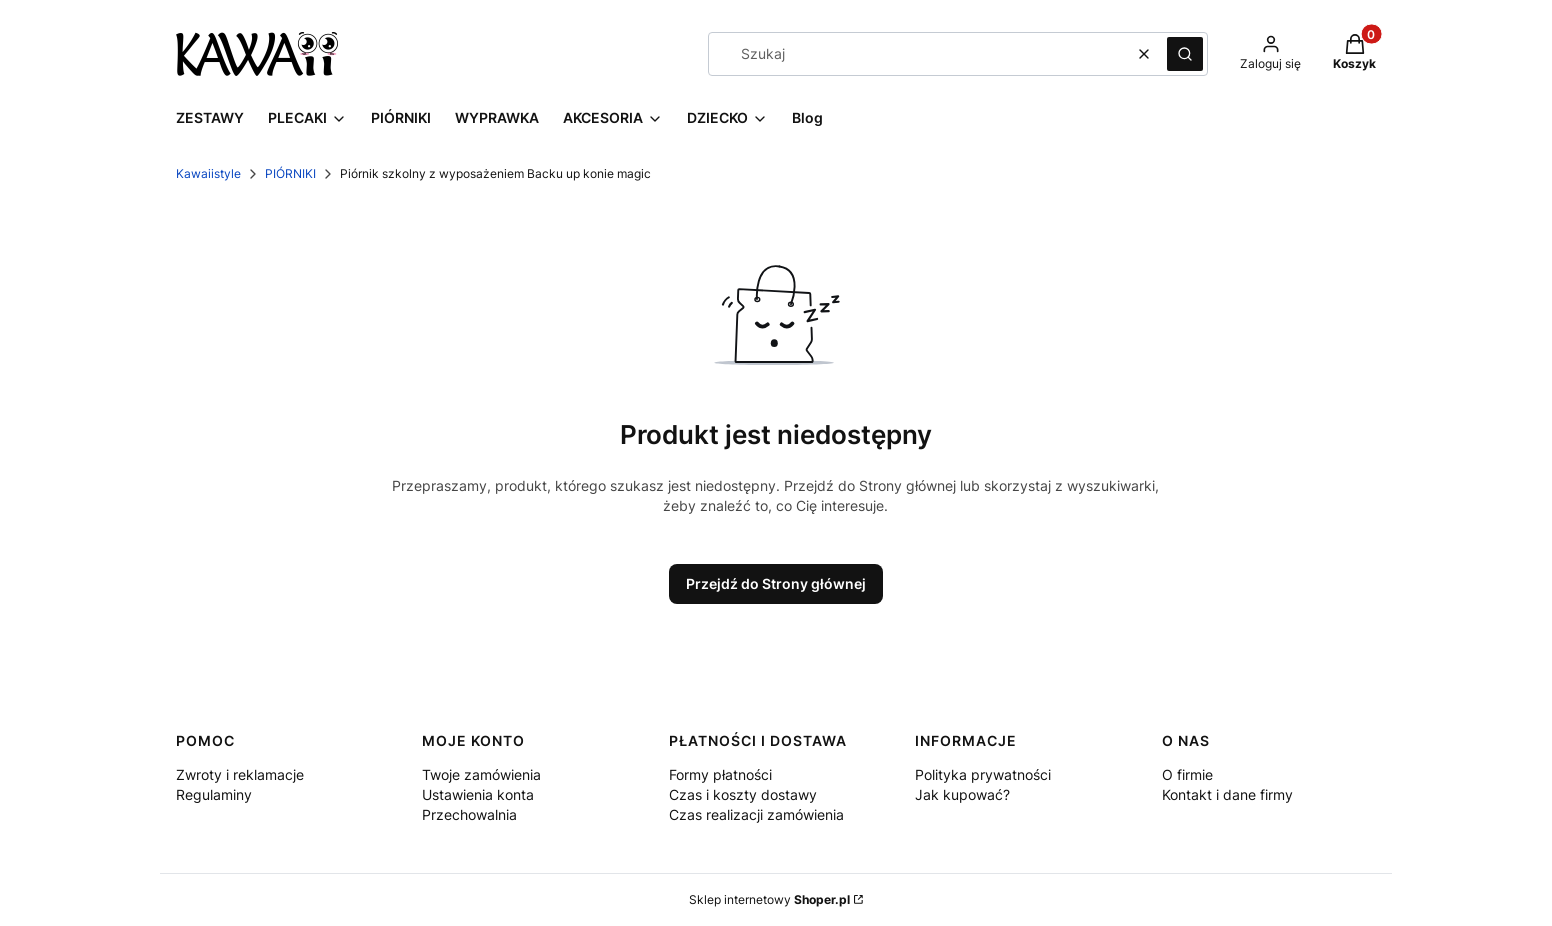  Describe the element at coordinates (481, 774) in the screenshot. I see `Twoje zamówienia` at that location.